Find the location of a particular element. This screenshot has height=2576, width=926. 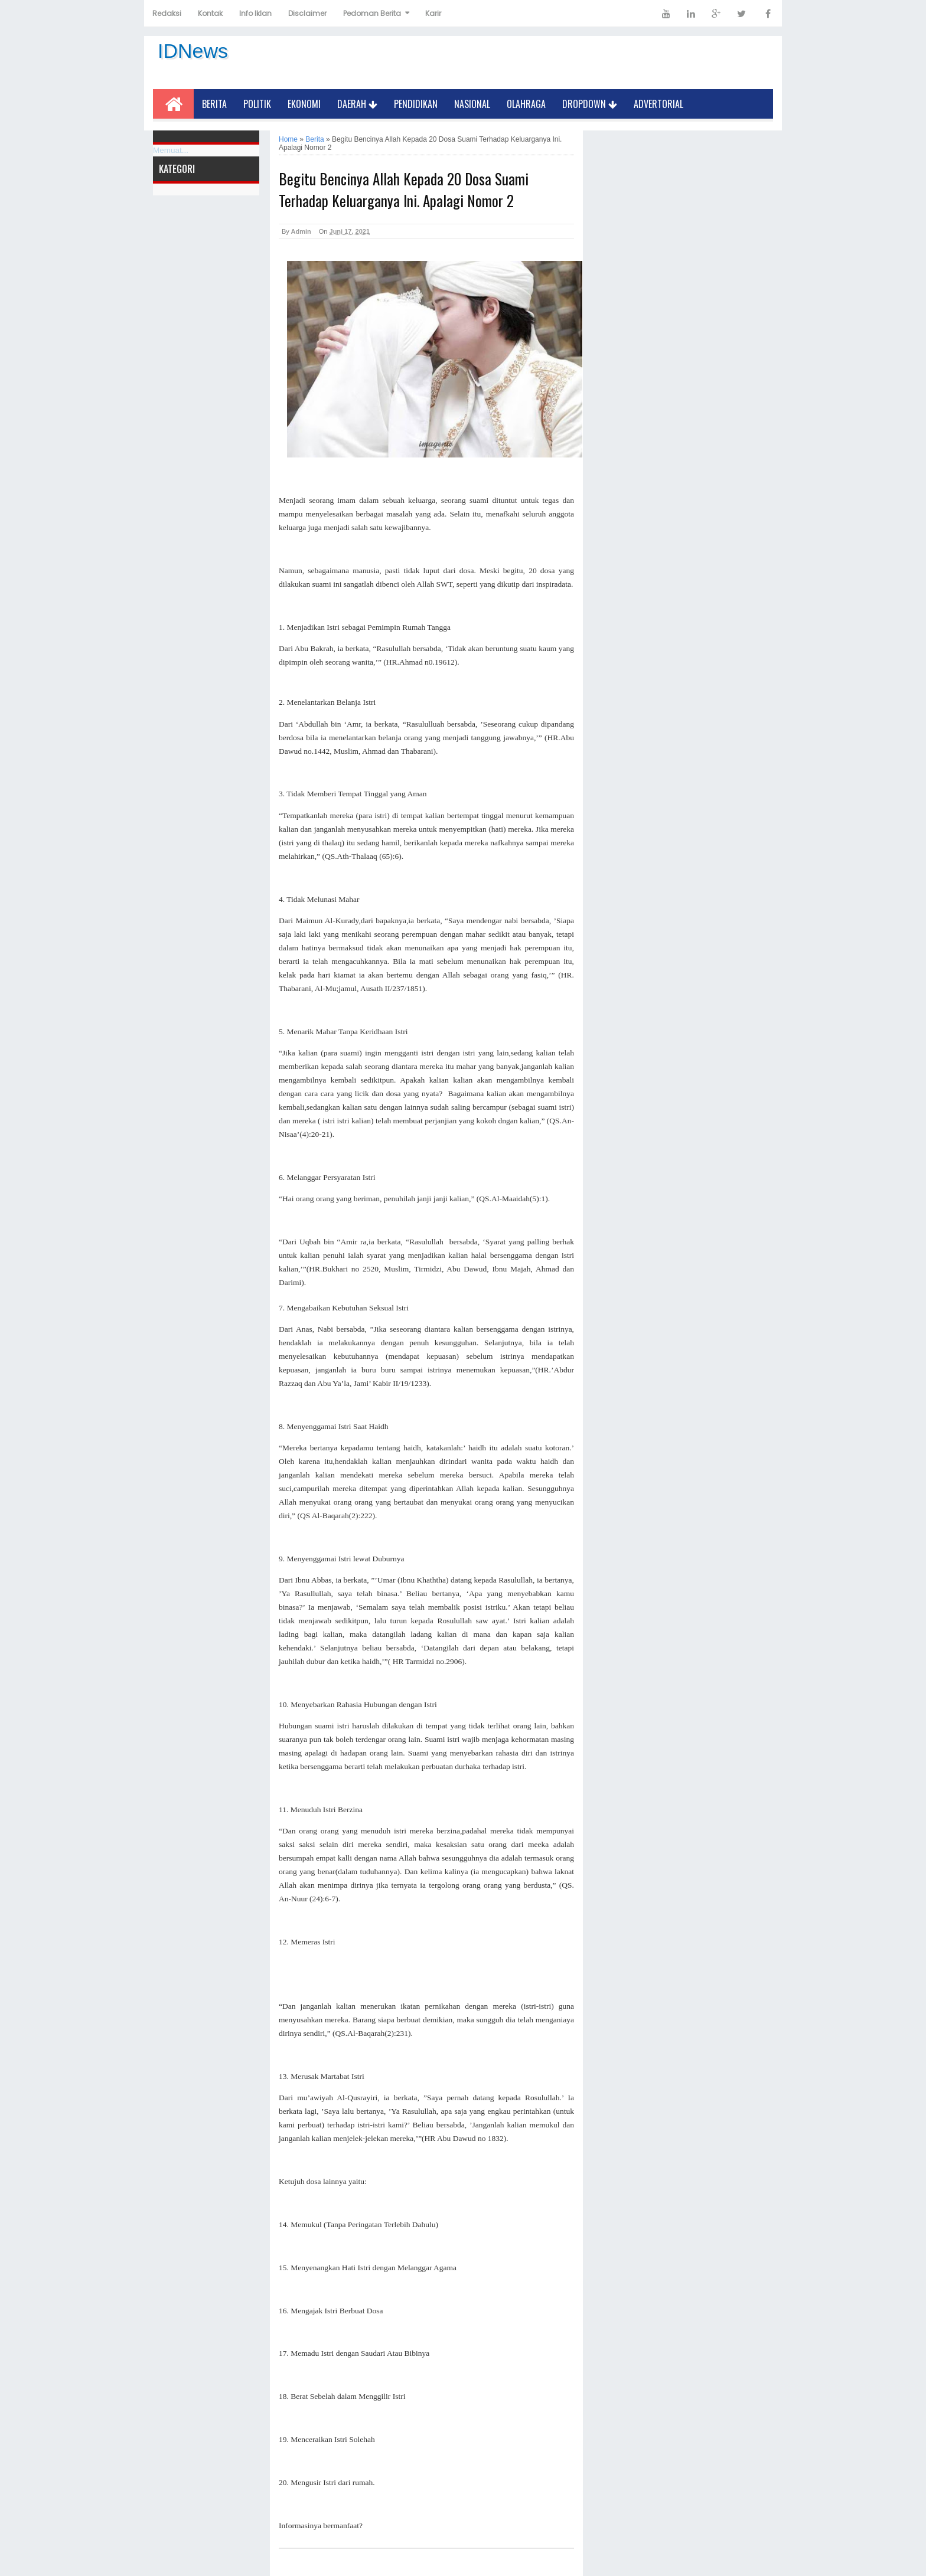

Olahraga is located at coordinates (526, 104).